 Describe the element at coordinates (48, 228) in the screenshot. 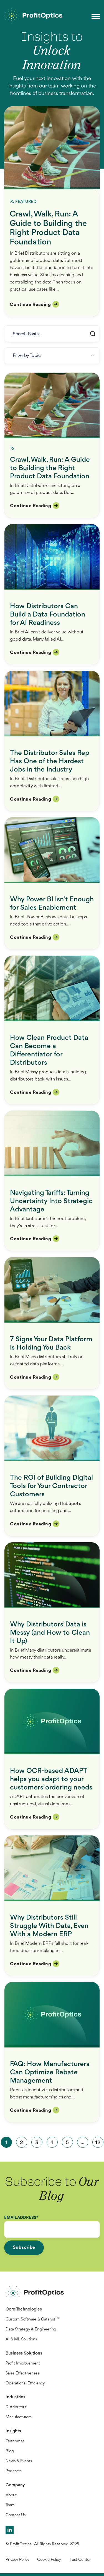

I see `Crawl, Walk, Run: A Guide to Building the Right Product Data Foundation` at that location.